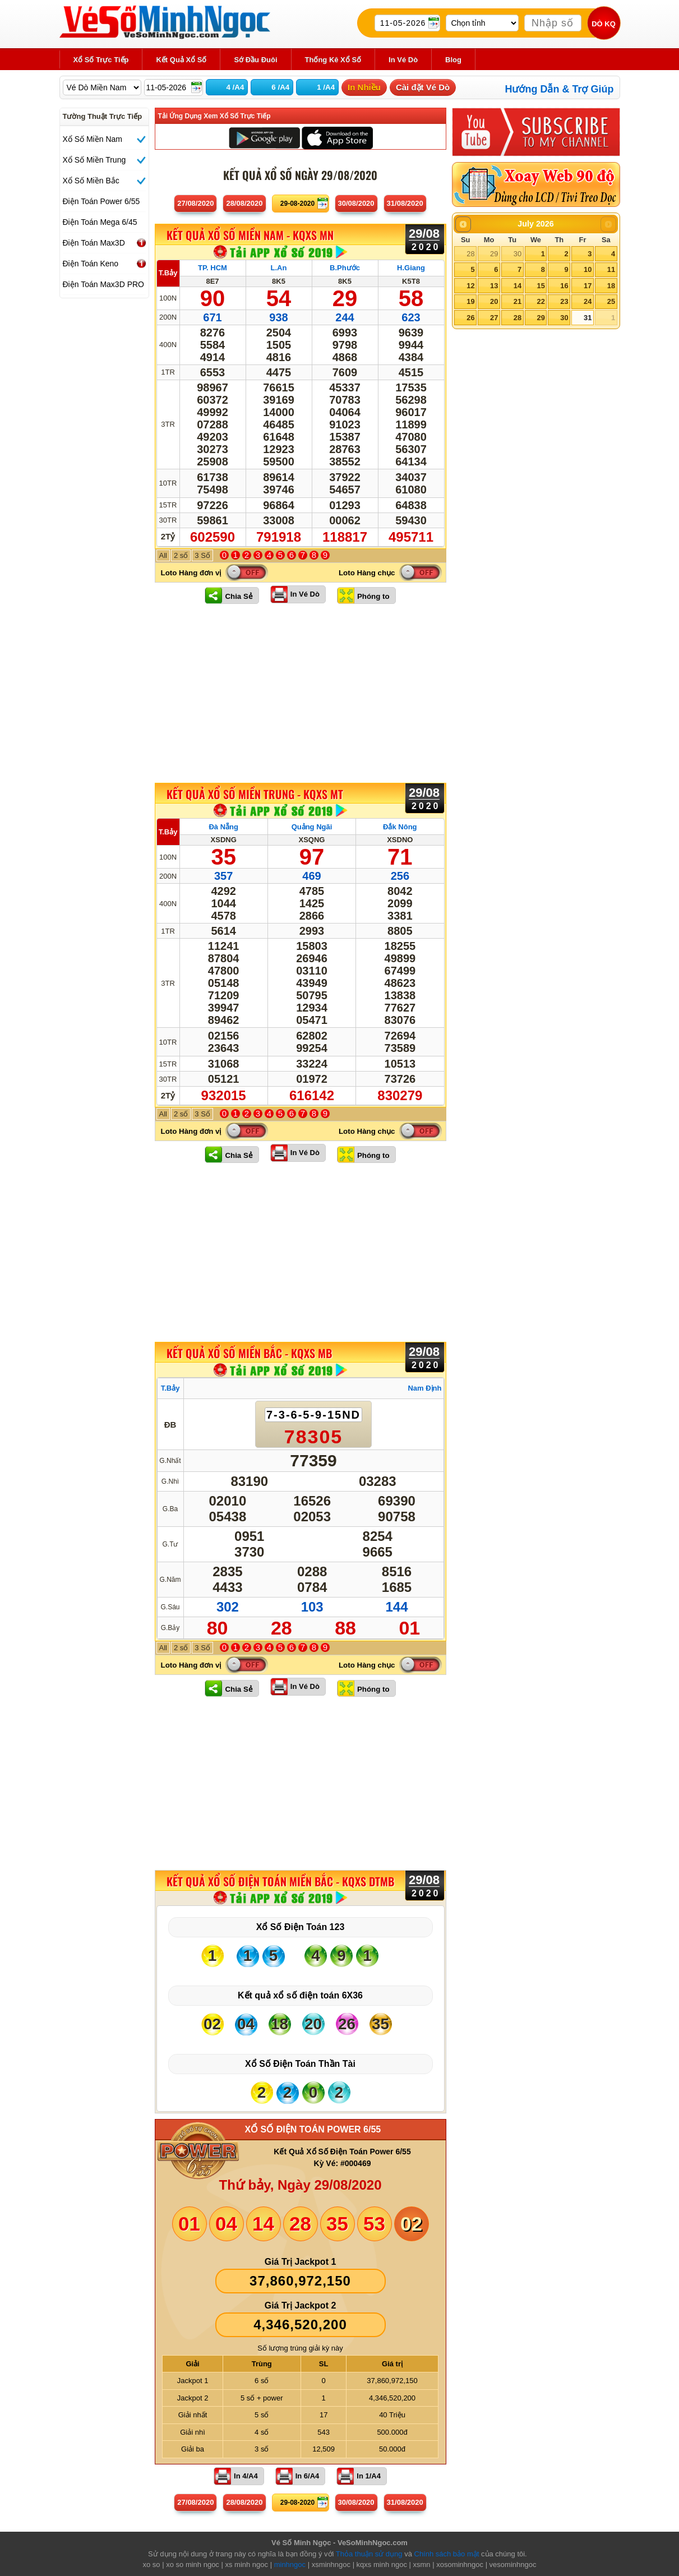 Image resolution: width=679 pixels, height=2576 pixels. What do you see at coordinates (249, 1353) in the screenshot?
I see `KẾT QUẢ XỔ SỐ Miền Bắc` at bounding box center [249, 1353].